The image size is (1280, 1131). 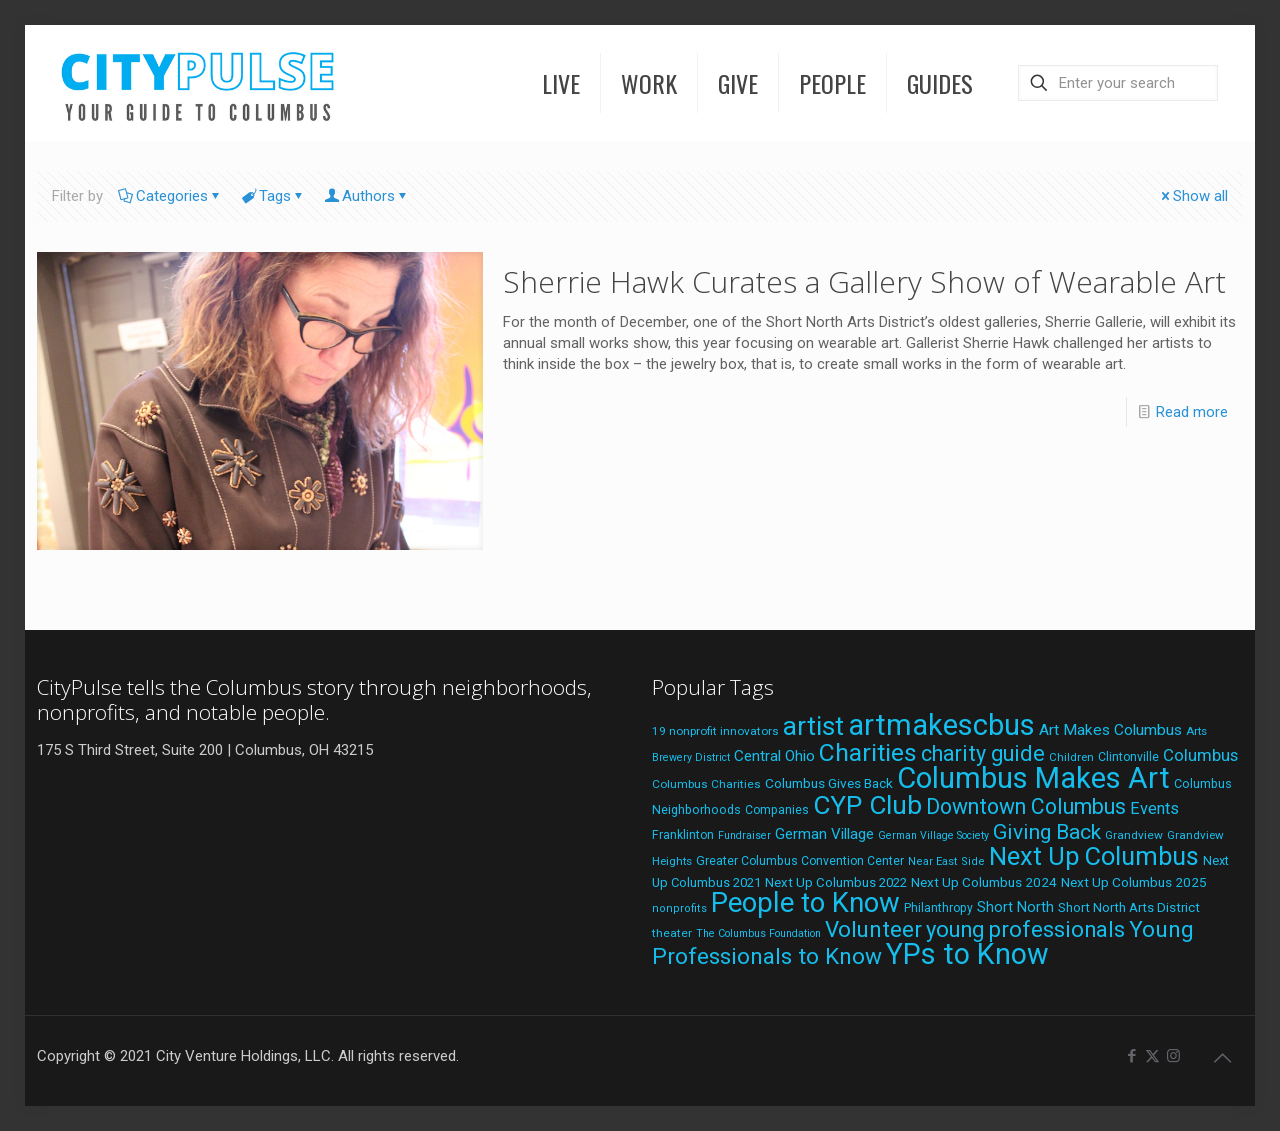 I want to click on People to Know [People to Know (170 items)], so click(x=805, y=903).